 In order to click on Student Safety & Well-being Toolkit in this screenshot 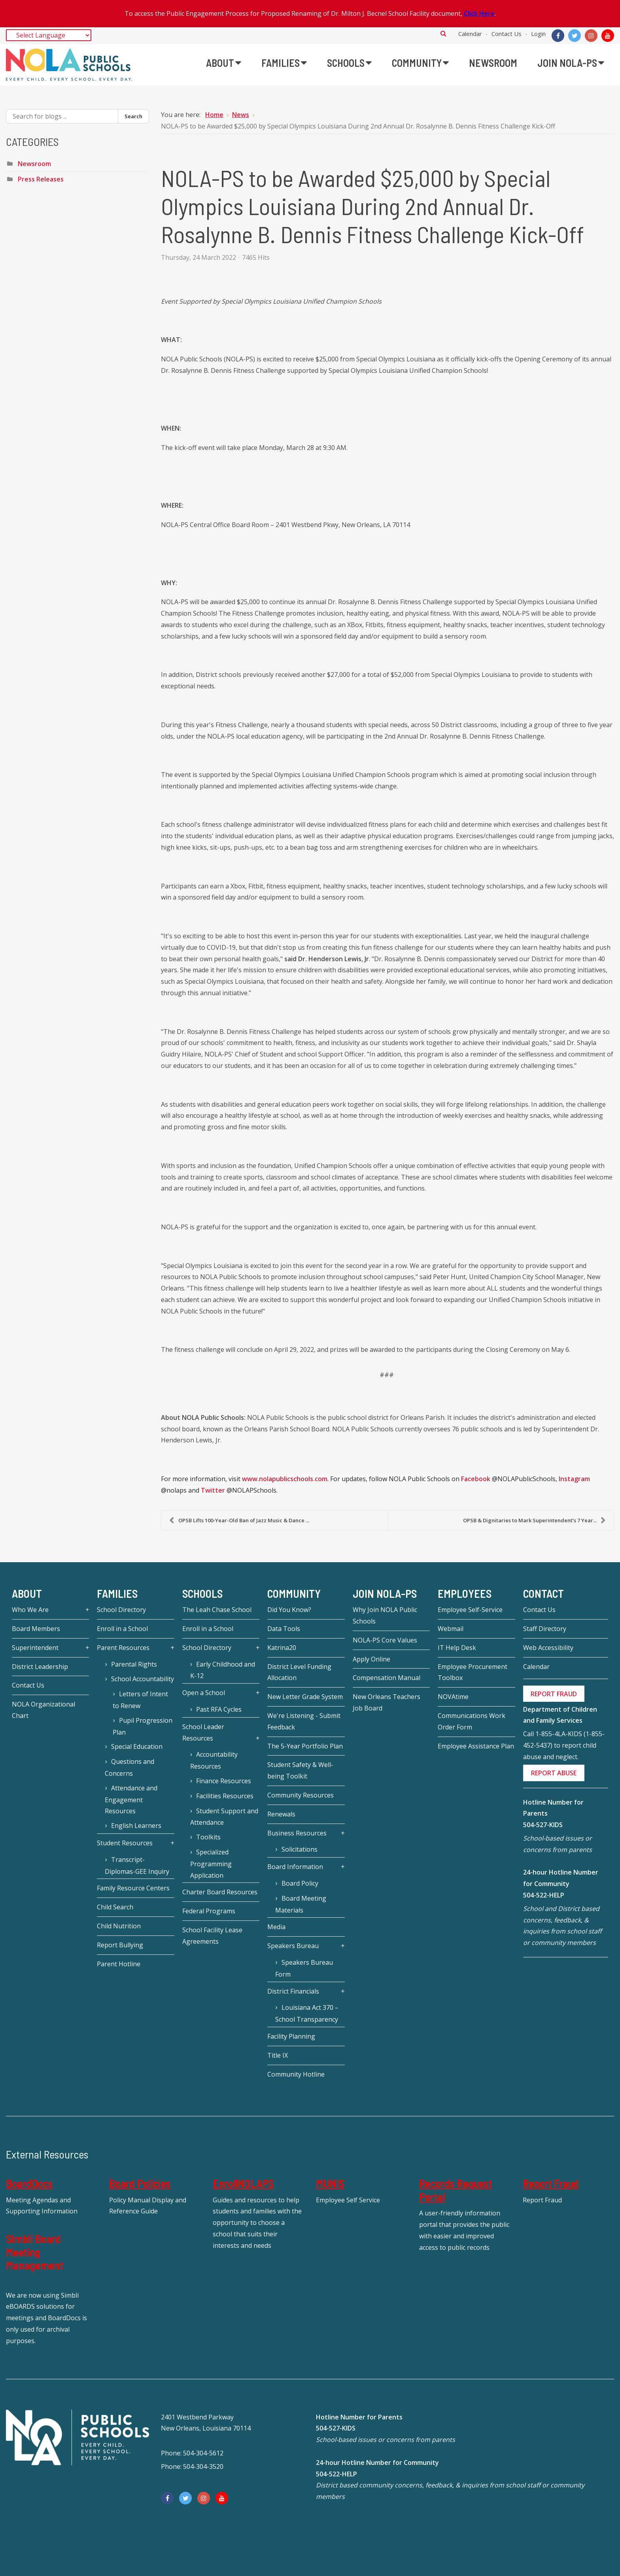, I will do `click(300, 1770)`.